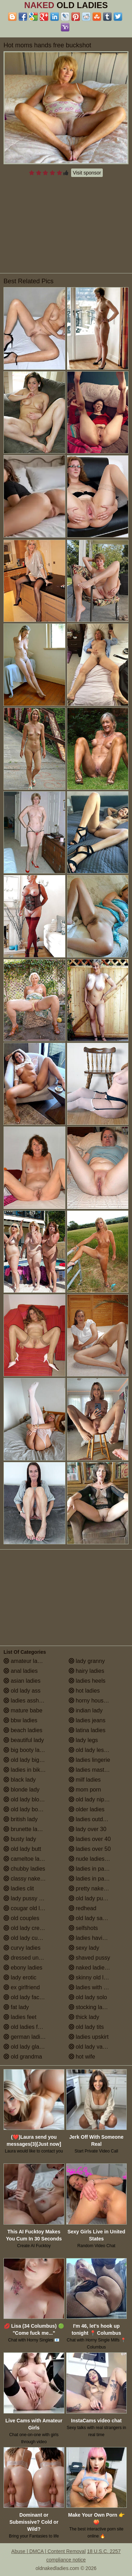 Image resolution: width=132 pixels, height=2576 pixels. What do you see at coordinates (24, 1869) in the screenshot?
I see `chubby ladies` at bounding box center [24, 1869].